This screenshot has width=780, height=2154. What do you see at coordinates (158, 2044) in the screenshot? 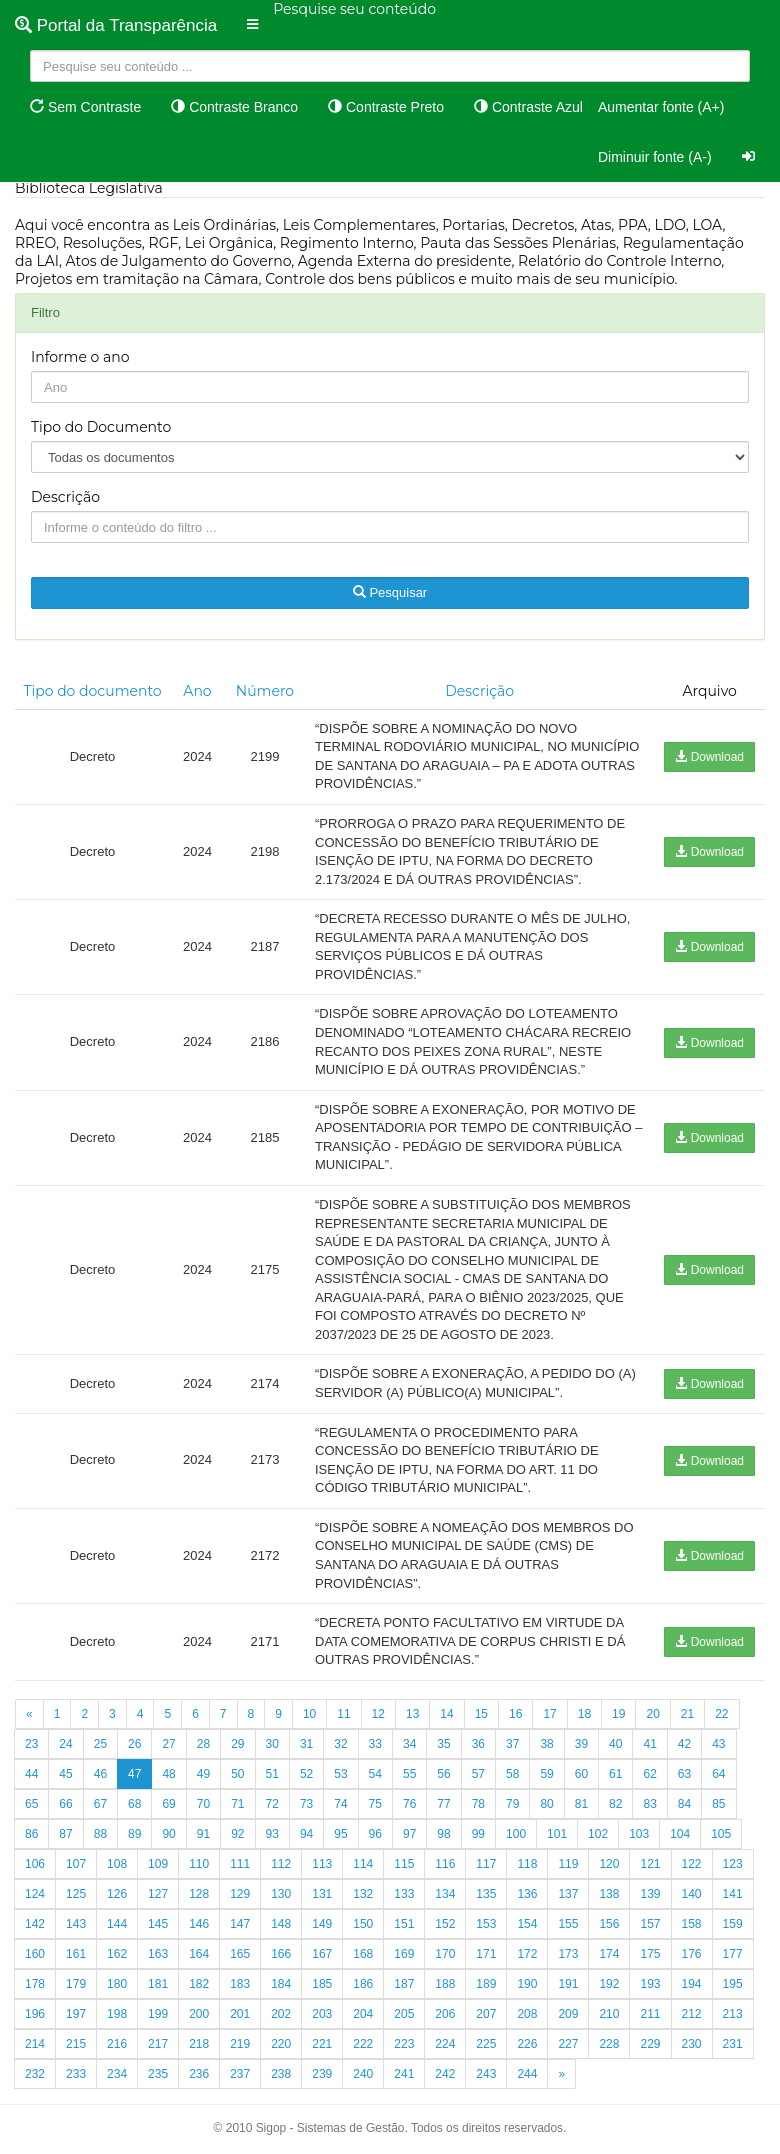
I see `217` at bounding box center [158, 2044].